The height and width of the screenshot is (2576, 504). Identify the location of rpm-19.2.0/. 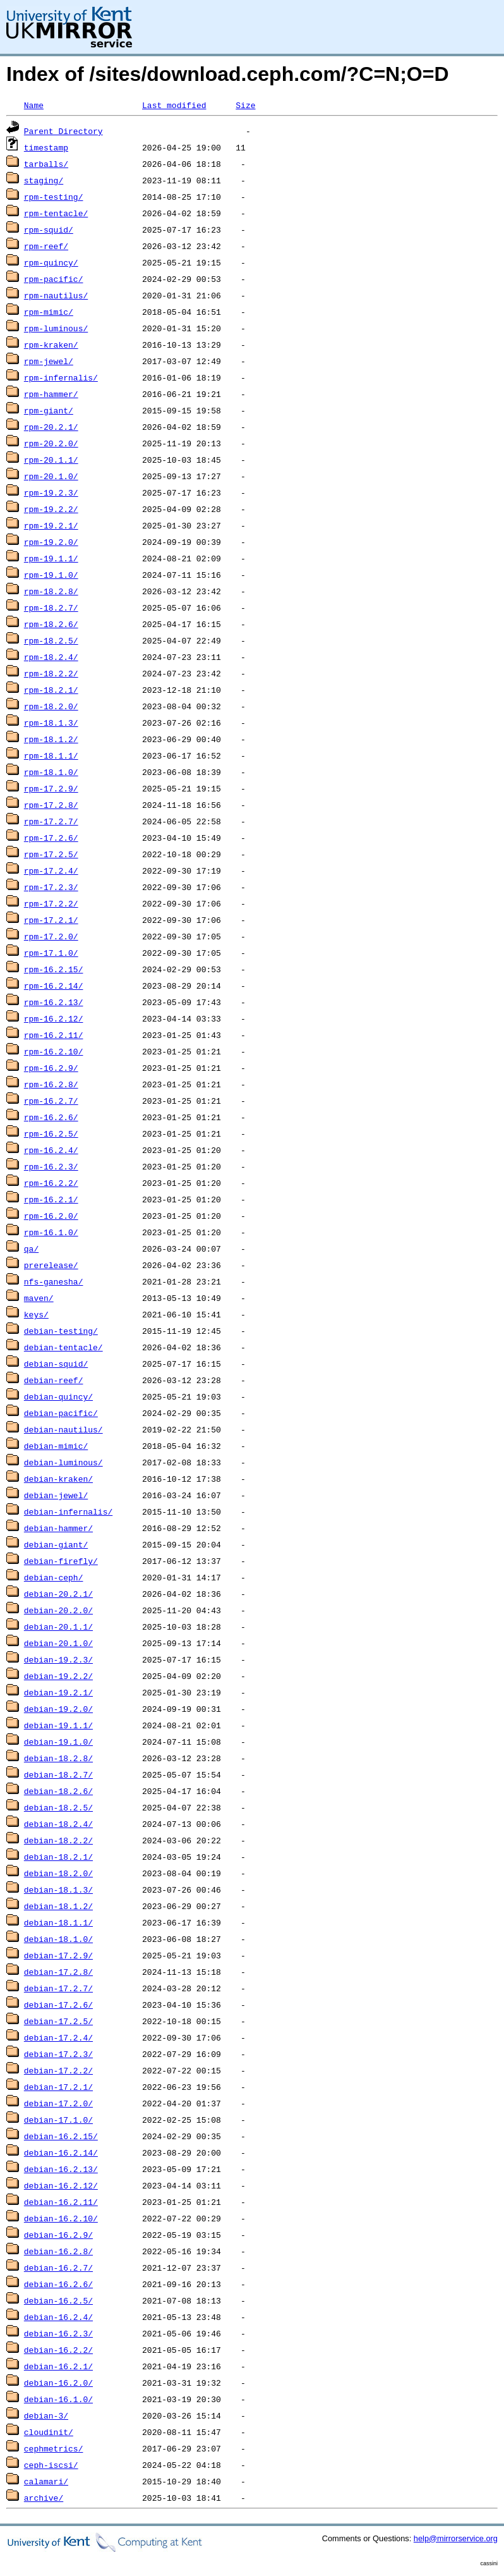
(51, 541).